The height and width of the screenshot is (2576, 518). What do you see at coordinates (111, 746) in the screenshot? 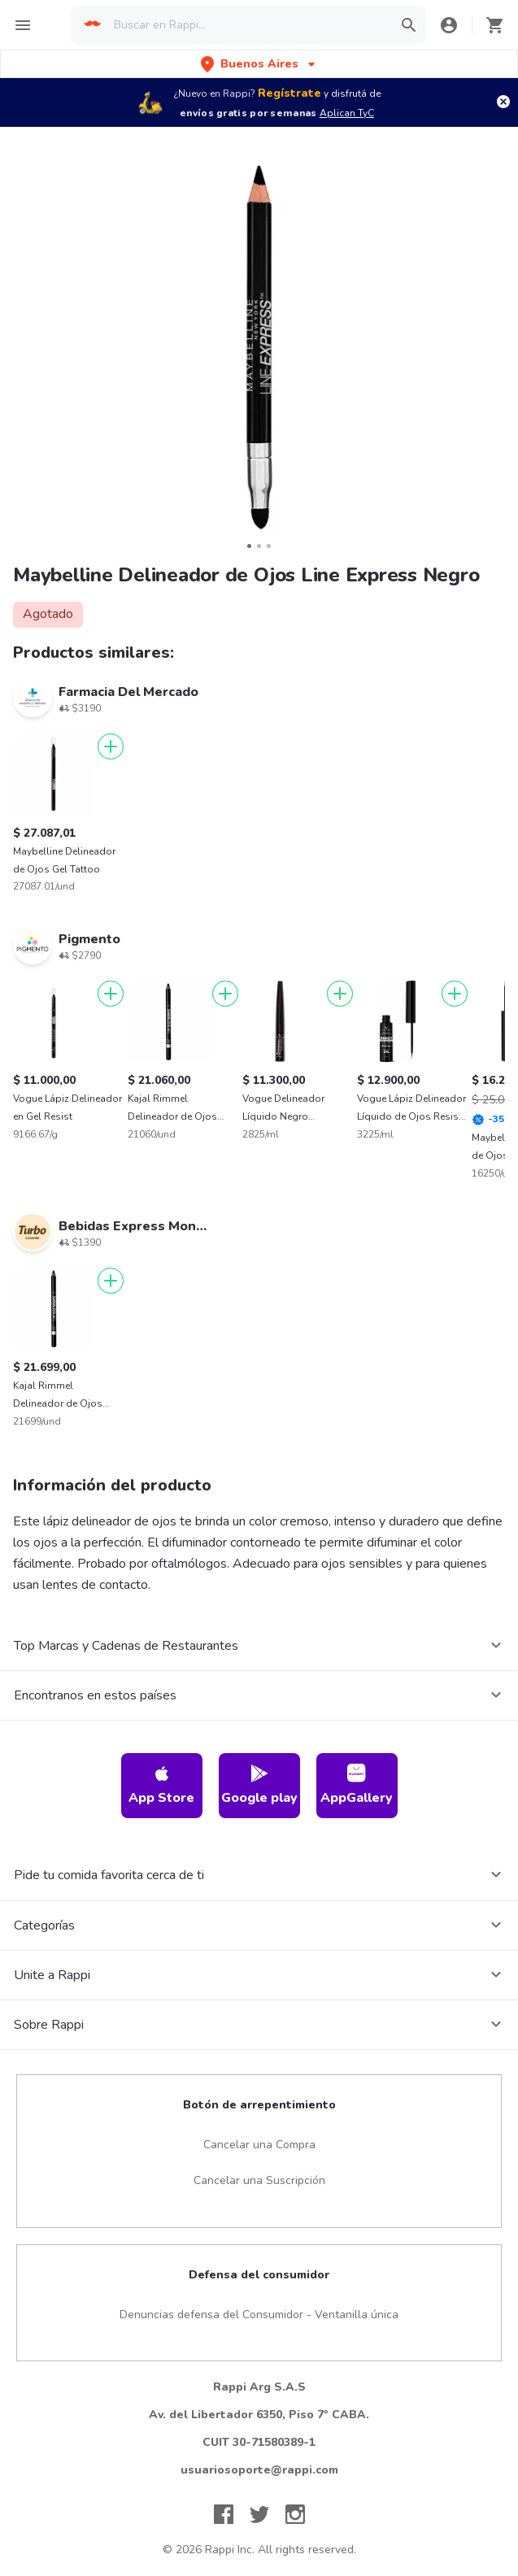
I see `[Agregar]` at bounding box center [111, 746].